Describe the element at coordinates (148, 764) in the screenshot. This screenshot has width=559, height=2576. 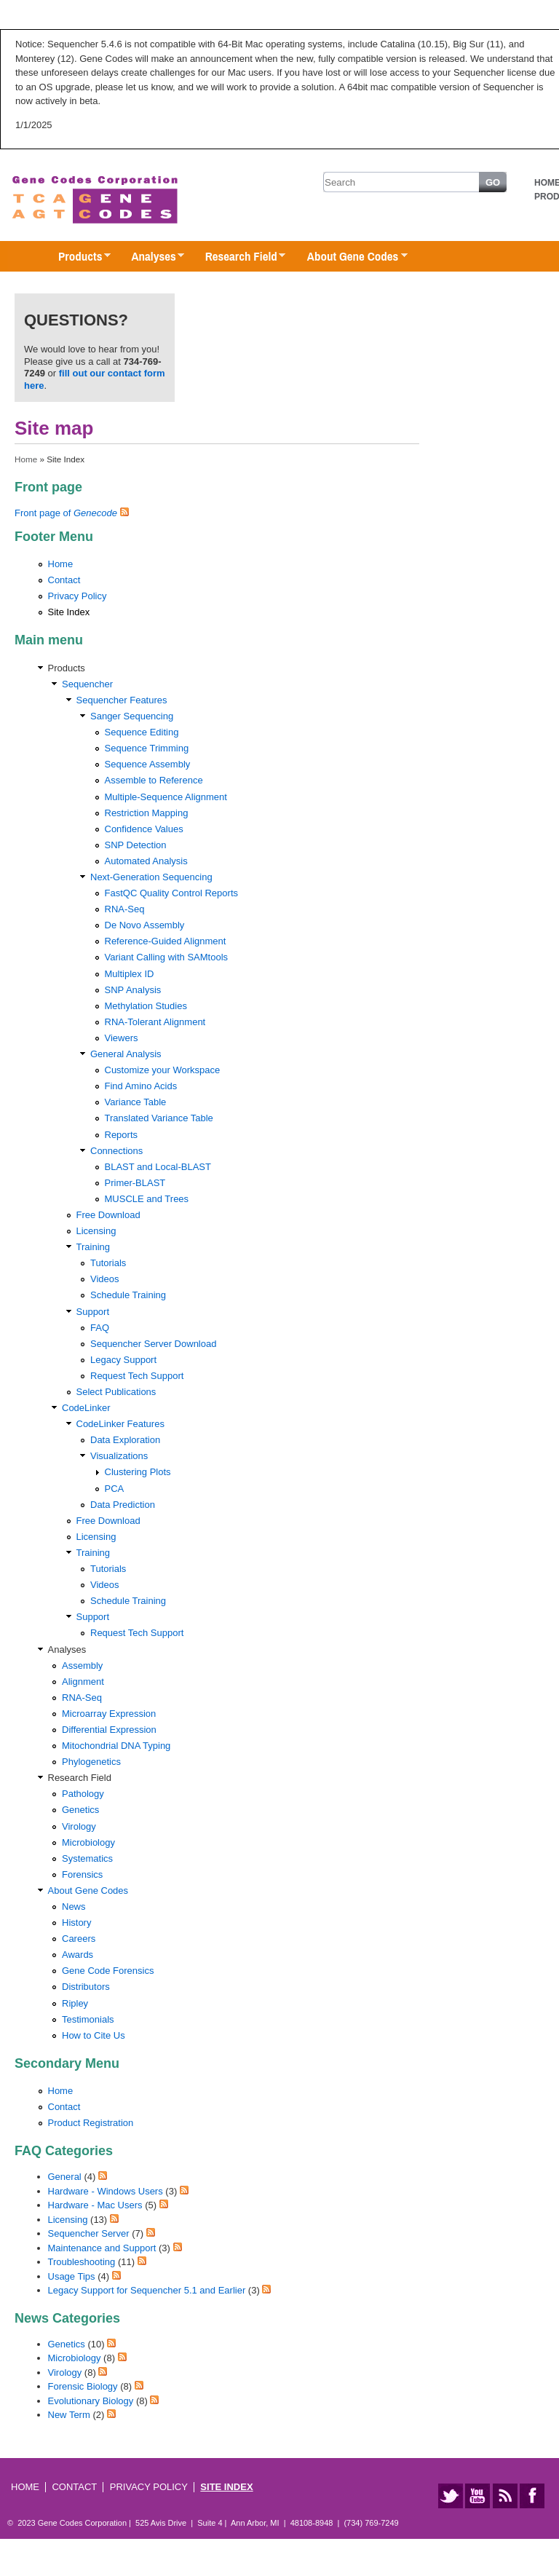
I see `Sequence Assembly` at that location.